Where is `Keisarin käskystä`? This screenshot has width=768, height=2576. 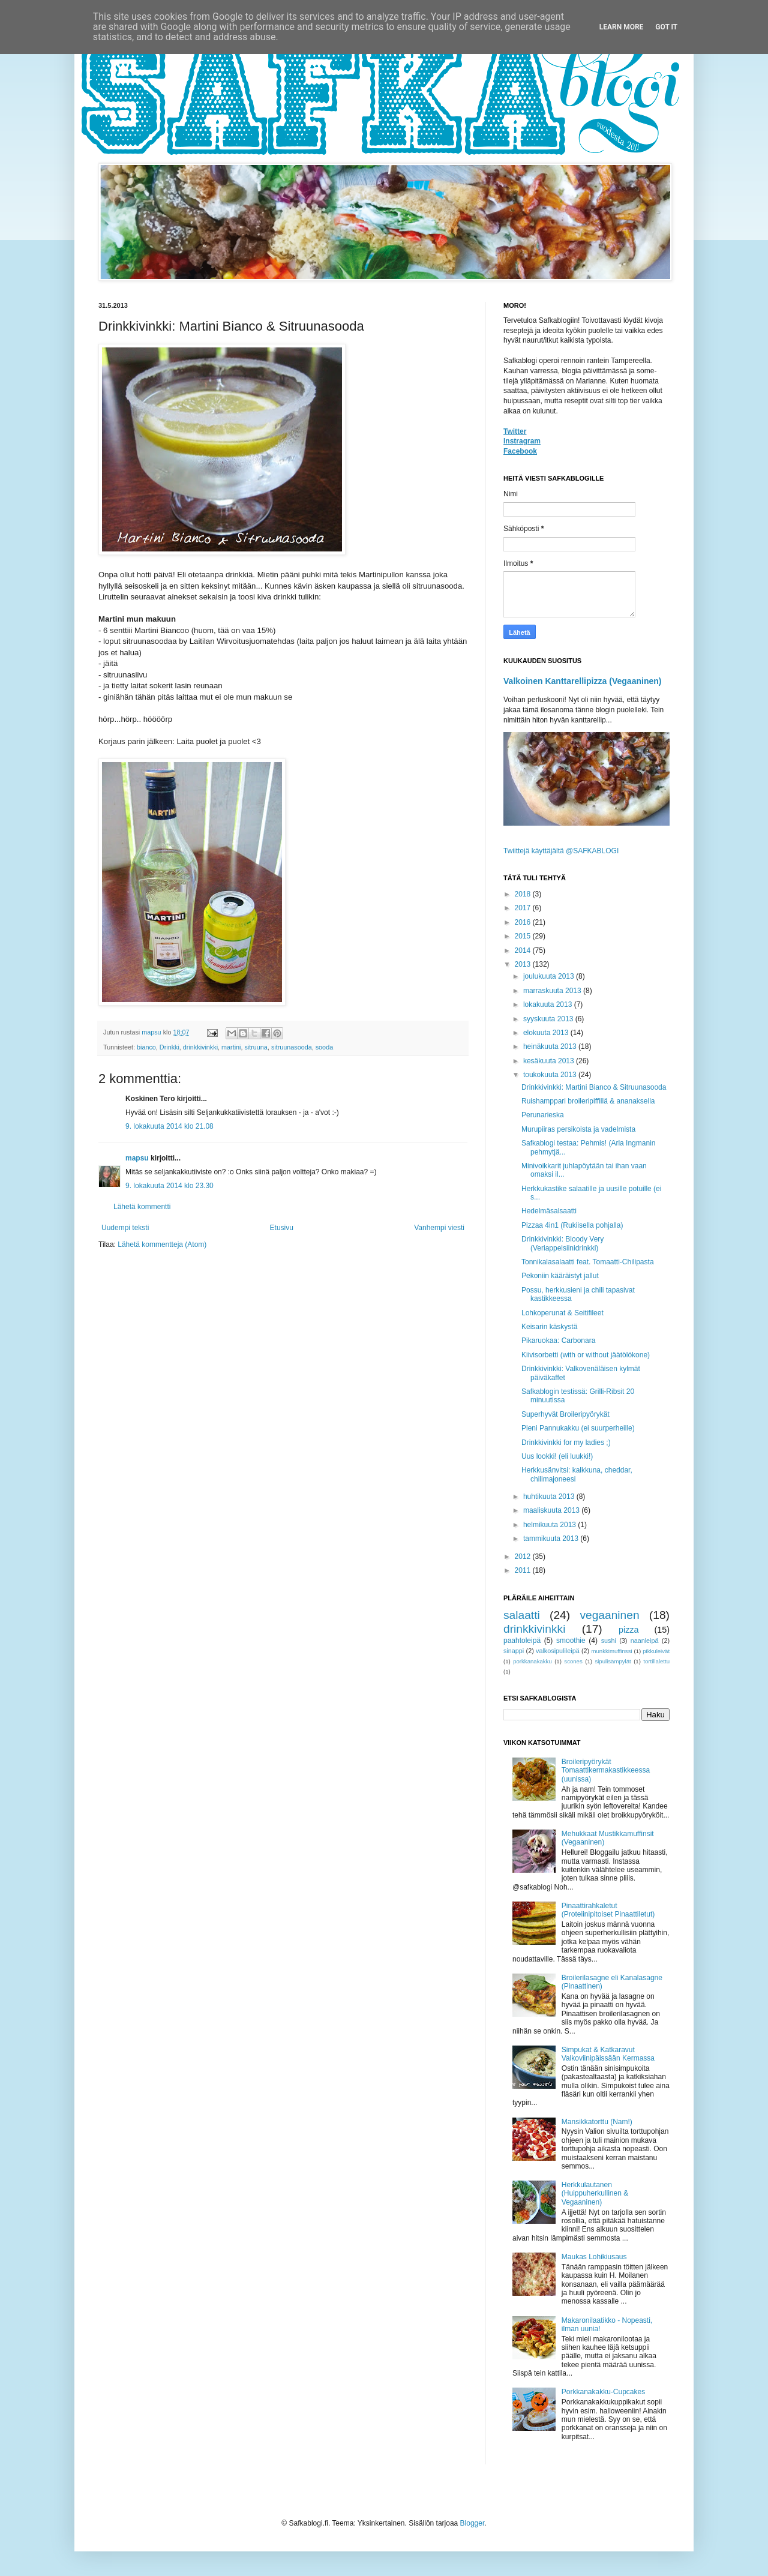 Keisarin käskystä is located at coordinates (549, 1327).